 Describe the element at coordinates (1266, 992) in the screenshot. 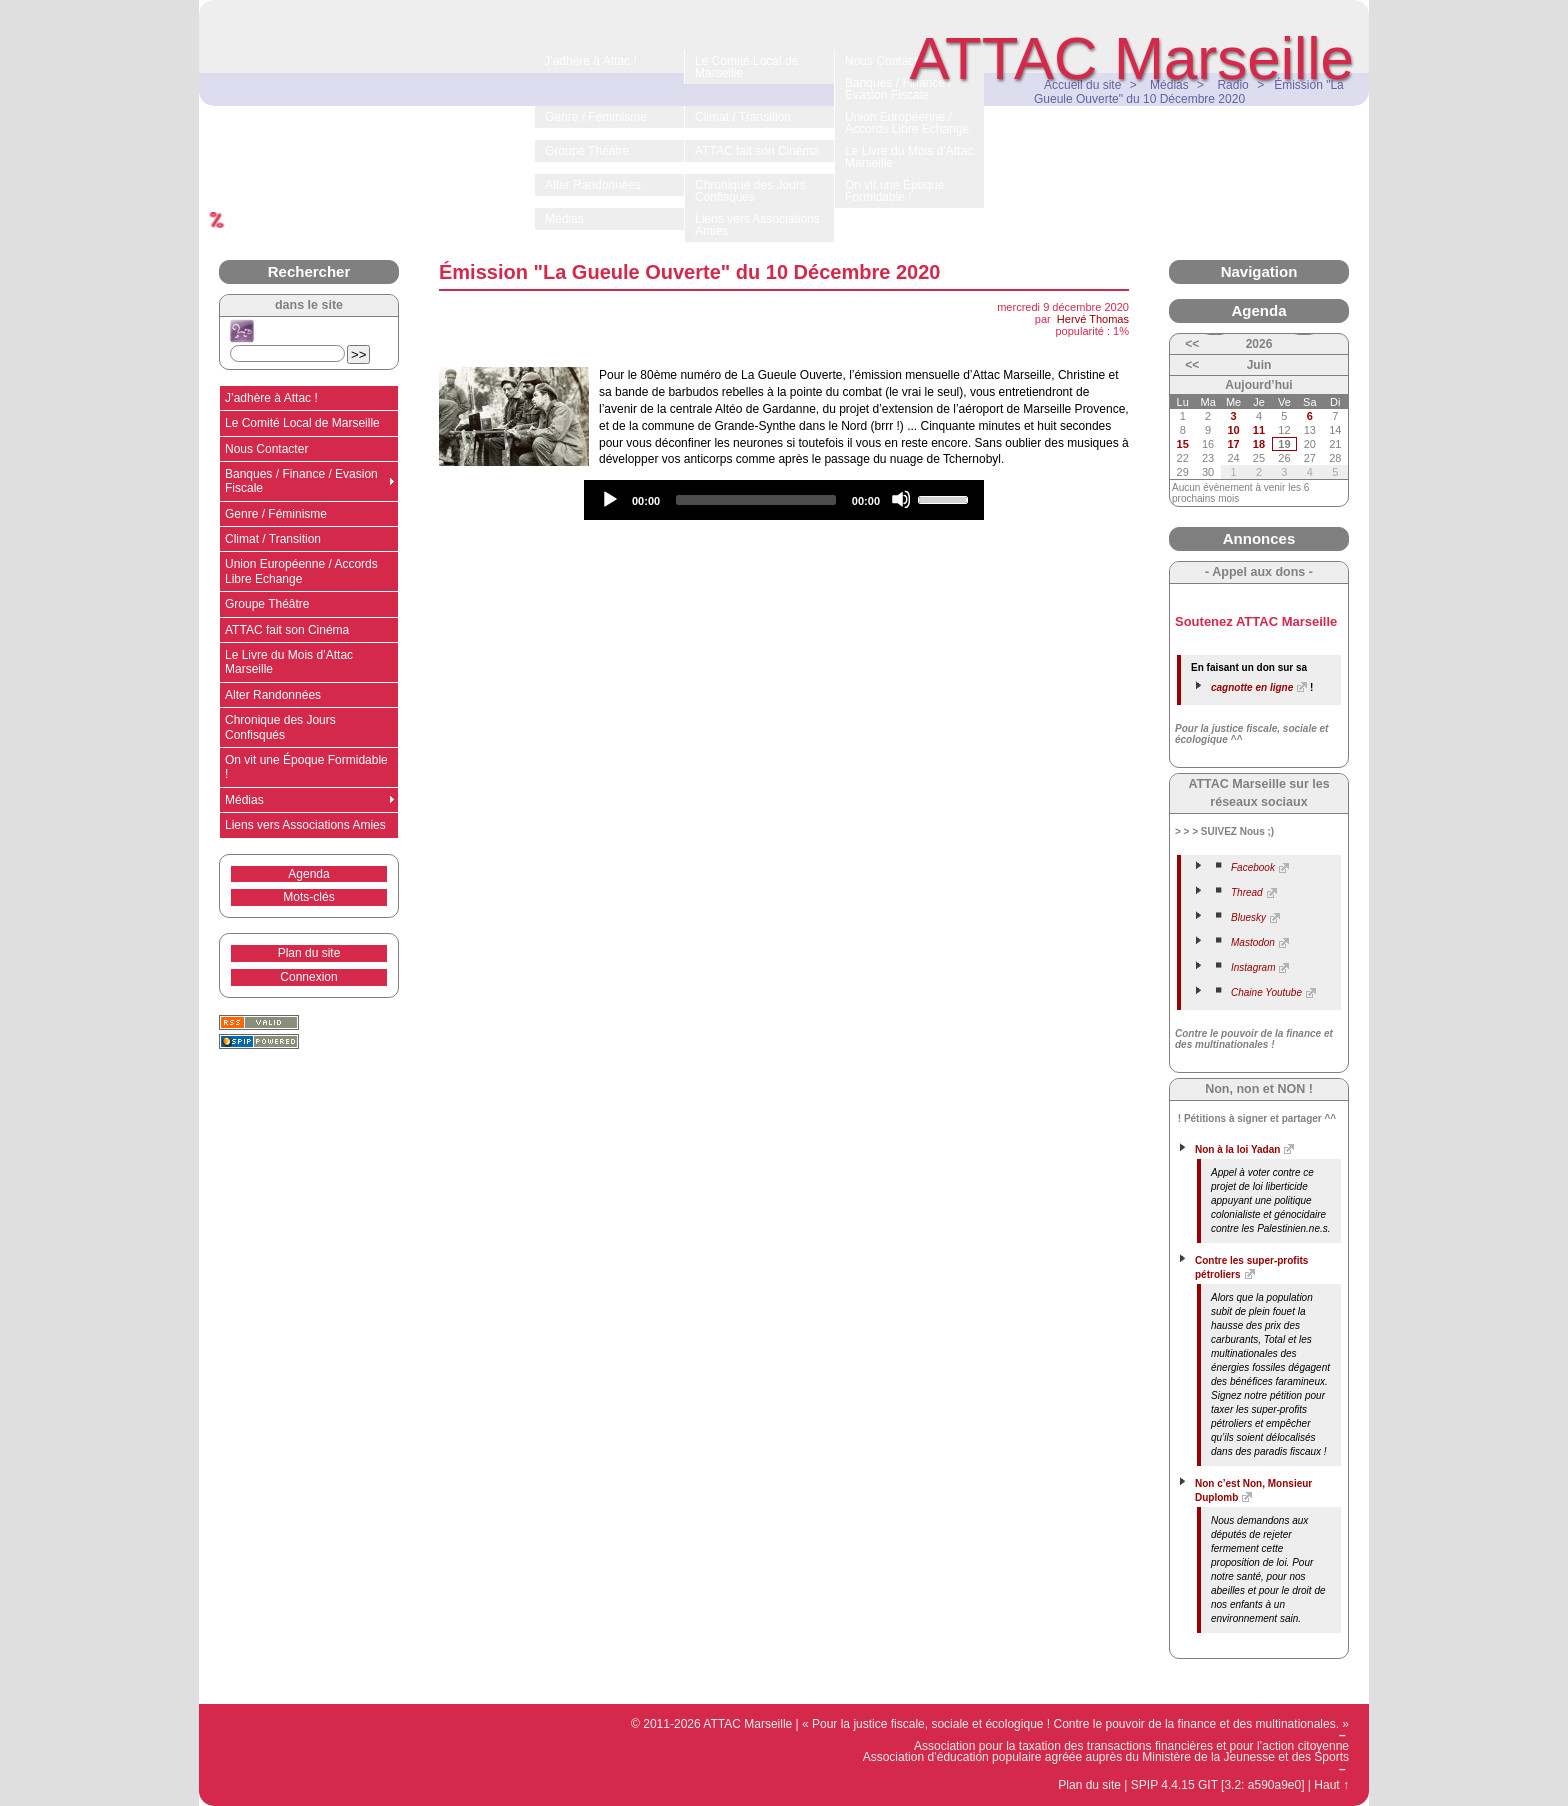

I see `Chaine Youtube` at that location.